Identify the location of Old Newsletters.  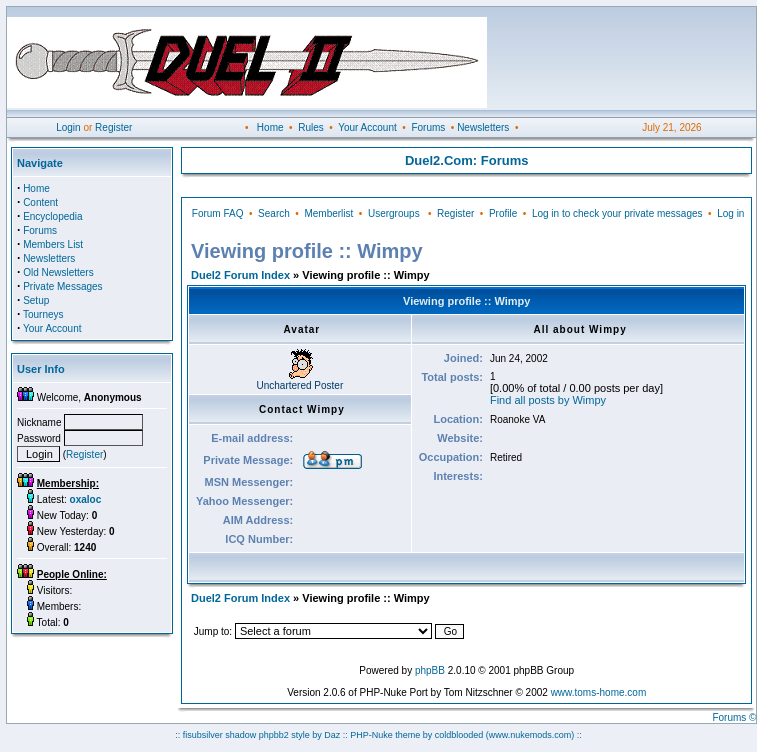
(58, 272).